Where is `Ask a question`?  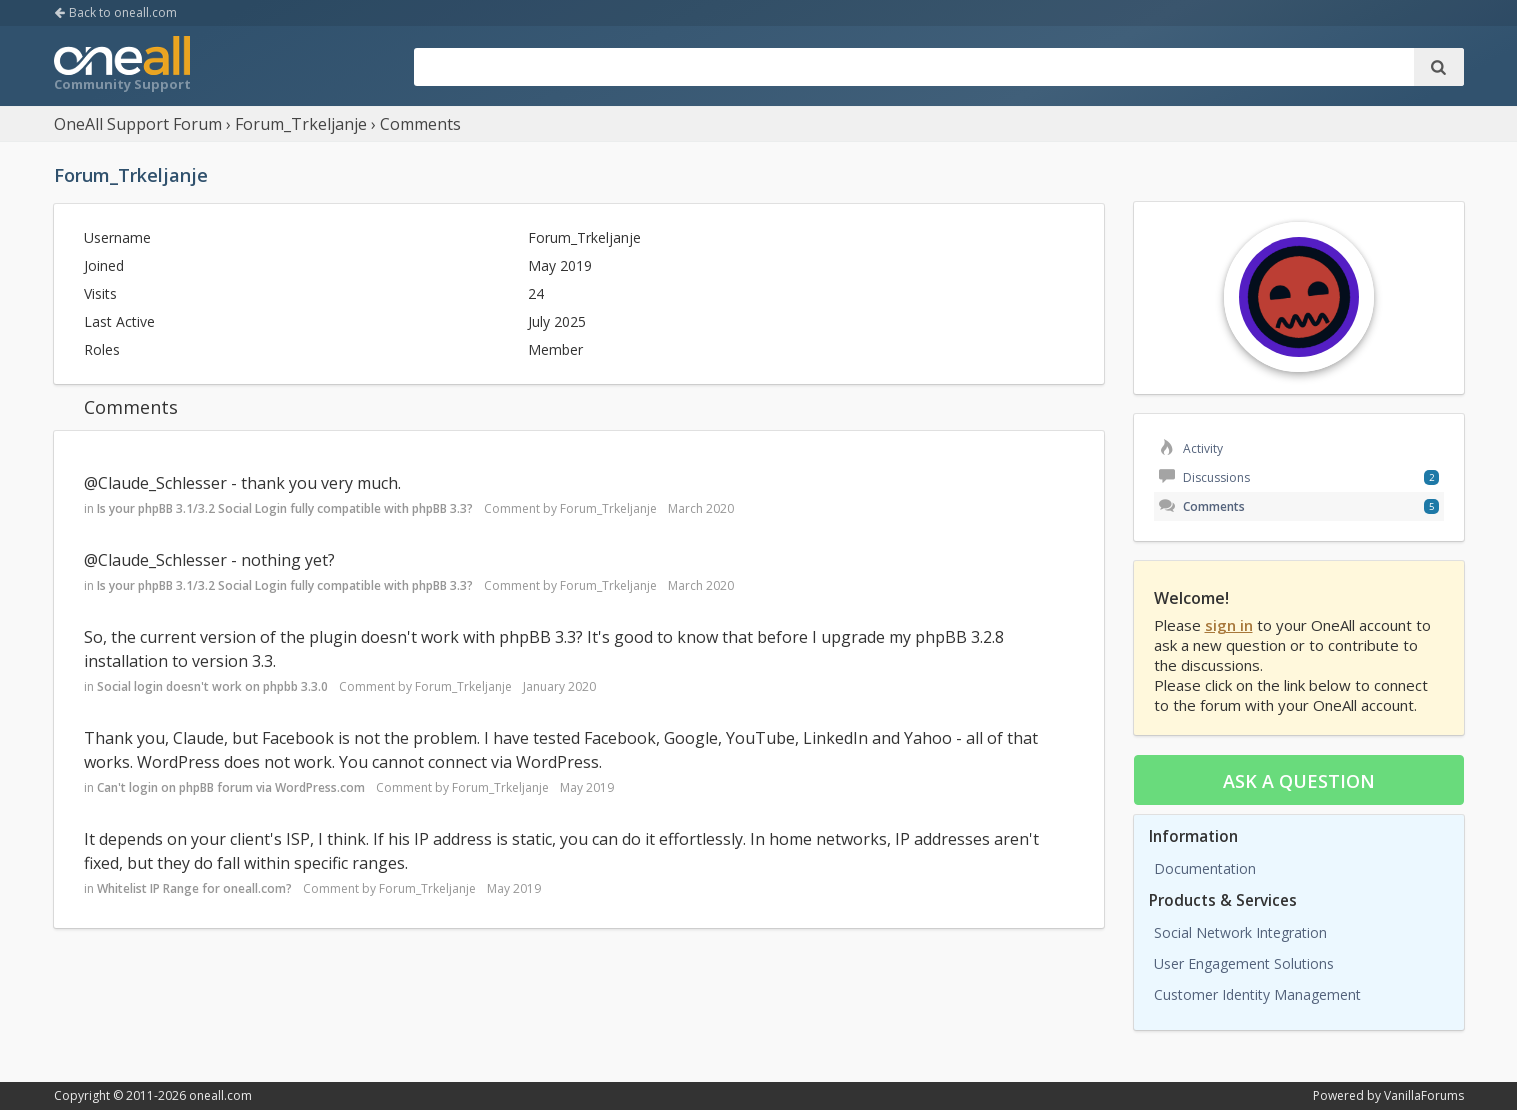
Ask a question is located at coordinates (1299, 781).